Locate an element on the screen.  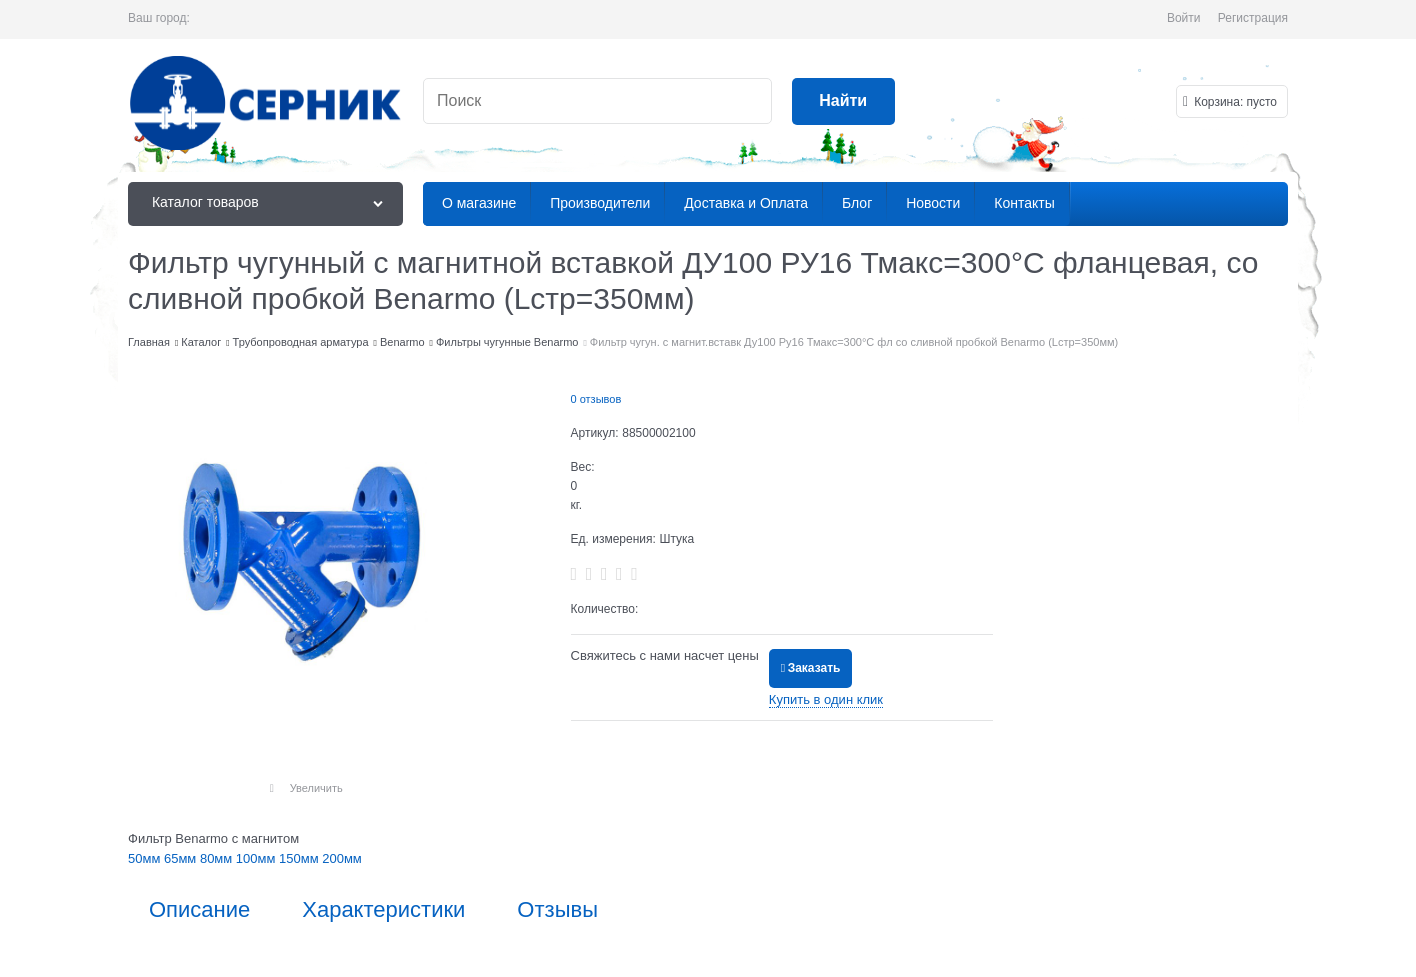
80мм is located at coordinates (218, 858).